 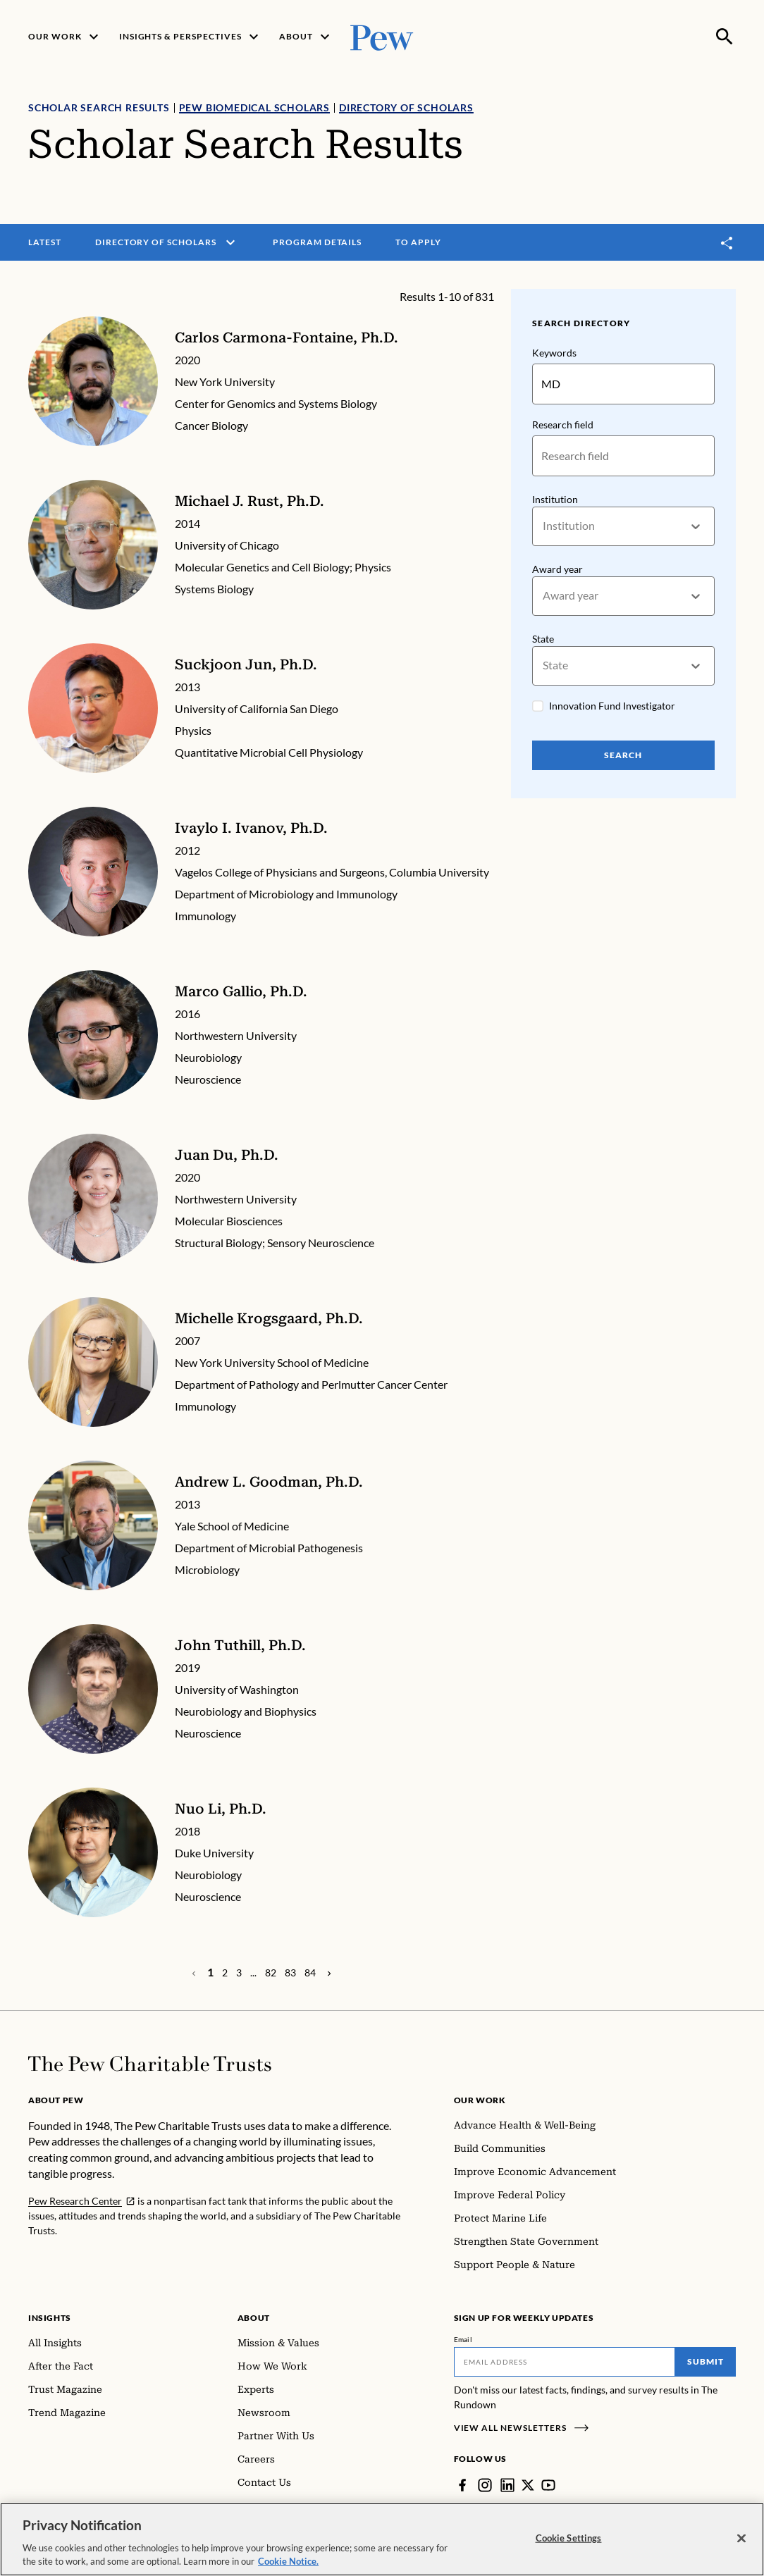 What do you see at coordinates (569, 2543) in the screenshot?
I see `Cookie Settings` at bounding box center [569, 2543].